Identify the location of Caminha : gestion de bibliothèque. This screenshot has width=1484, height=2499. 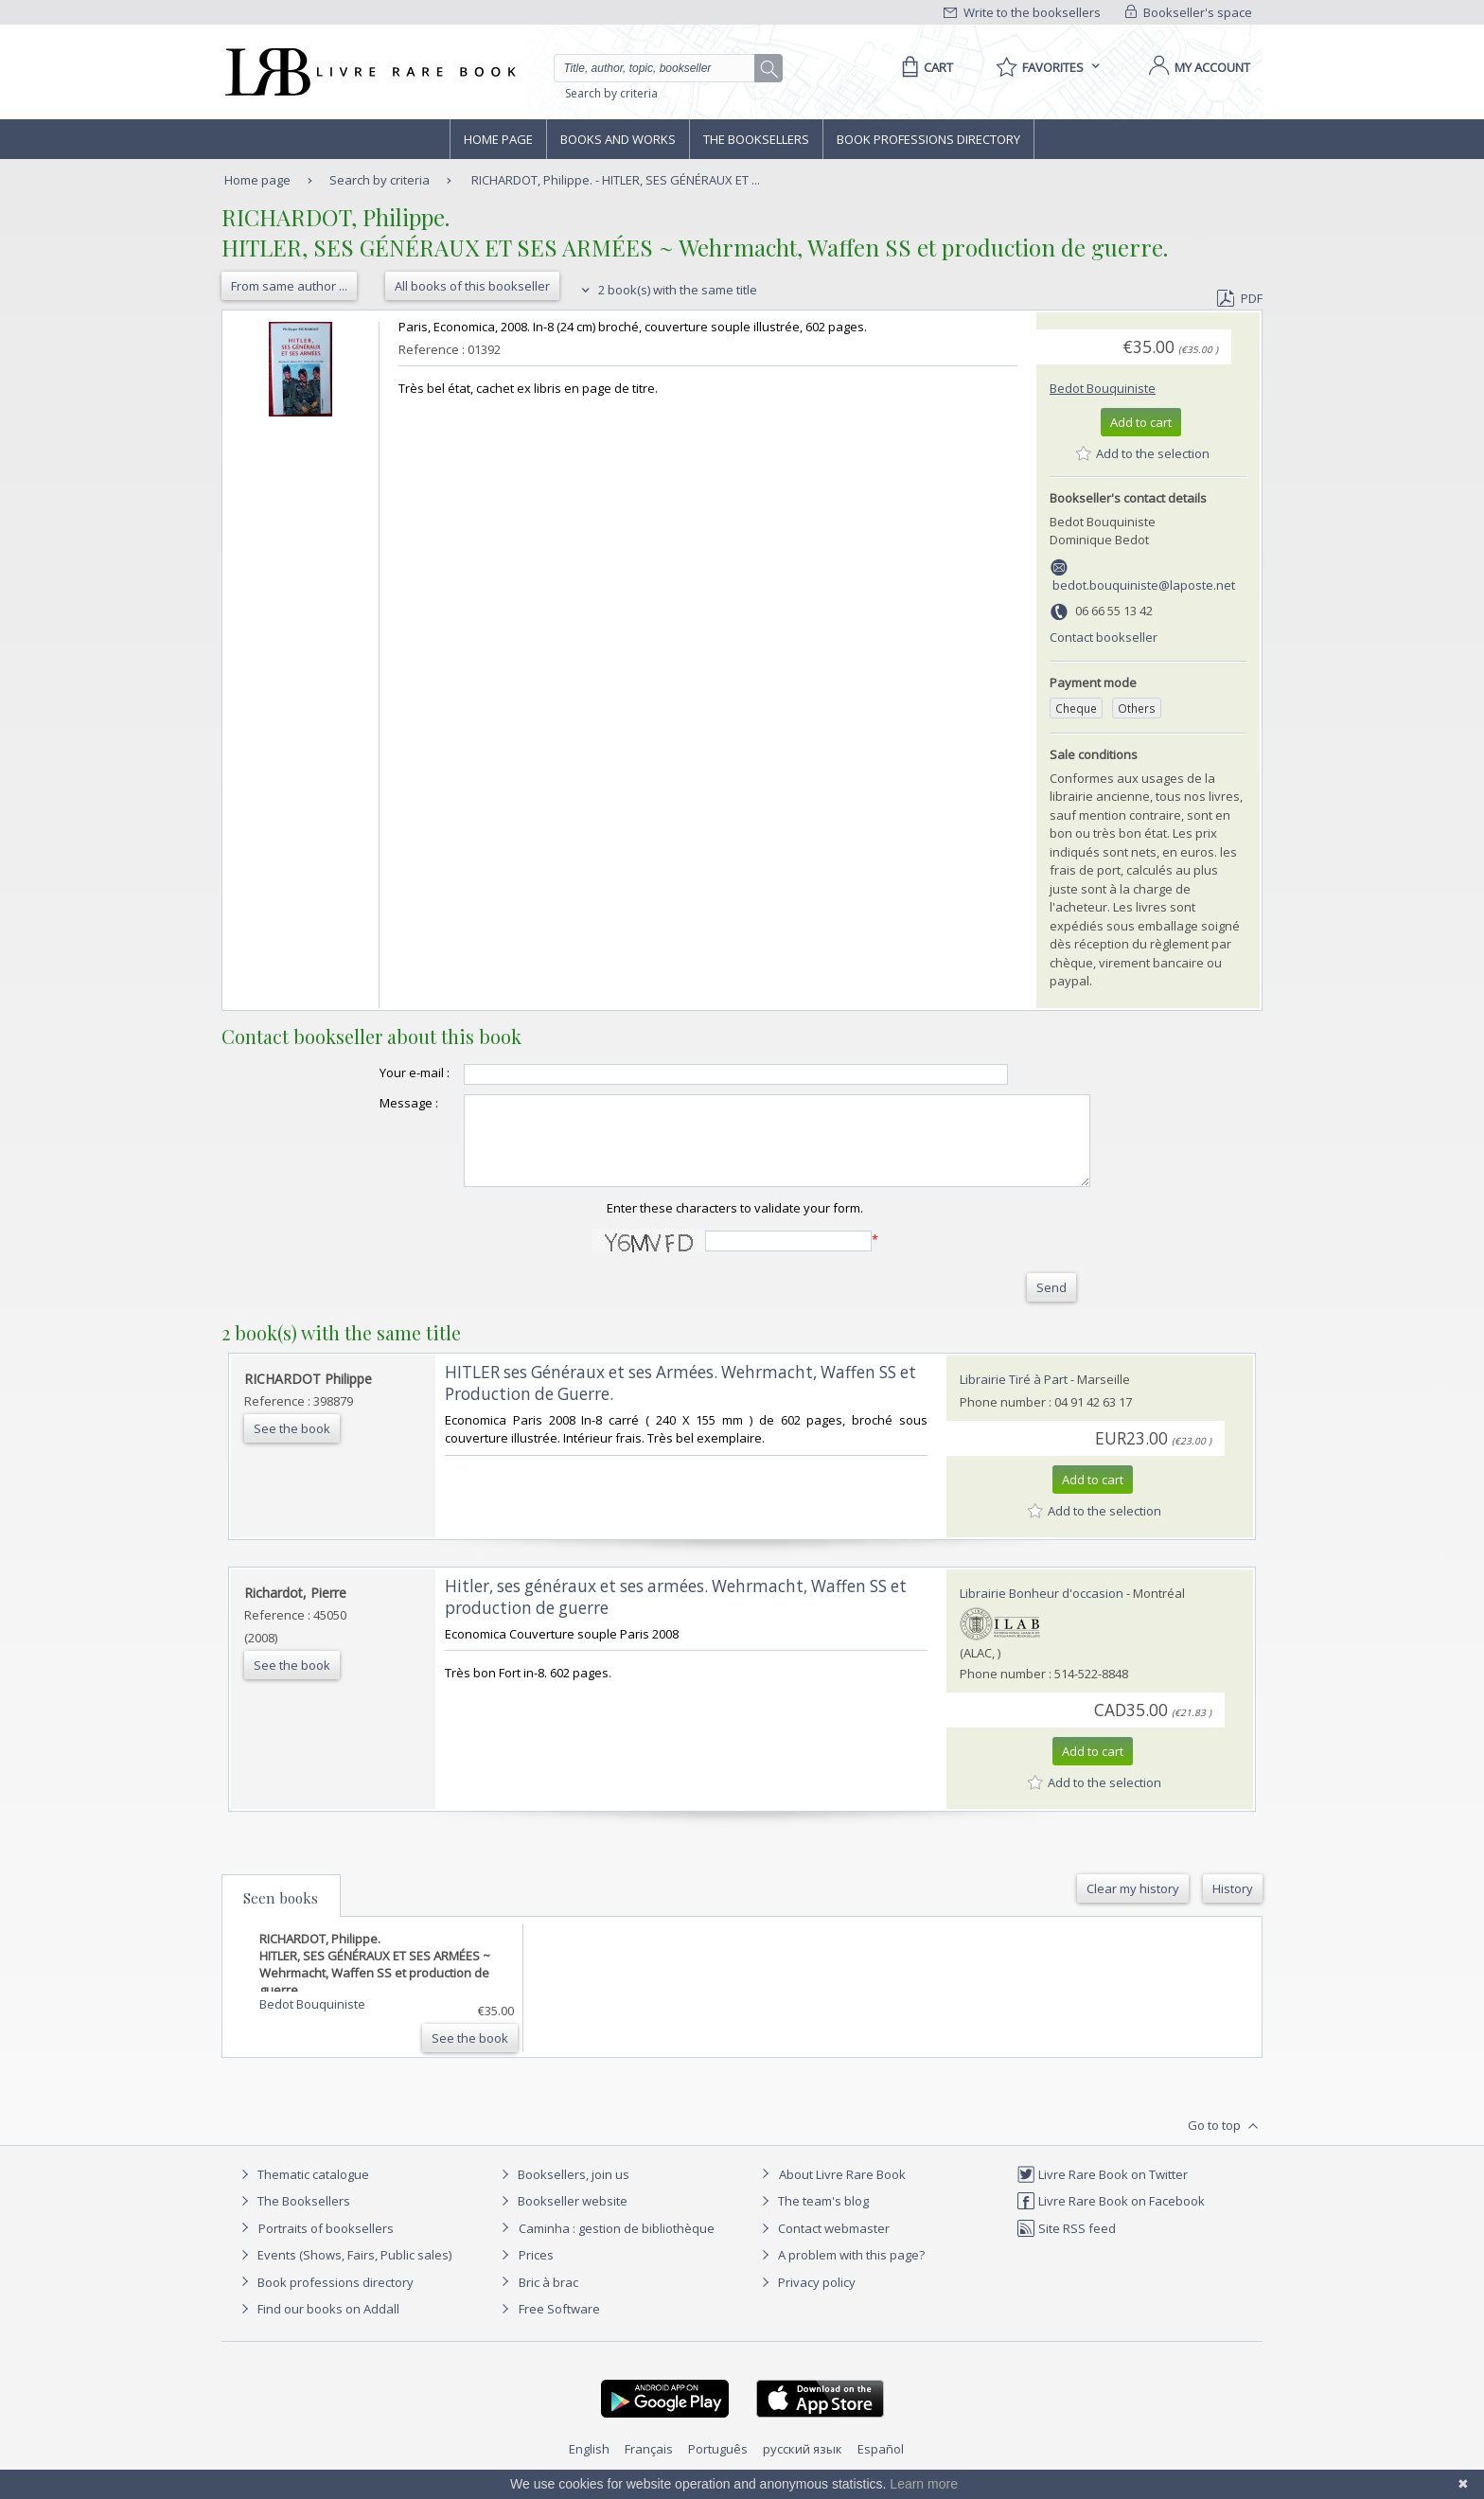
(617, 2245).